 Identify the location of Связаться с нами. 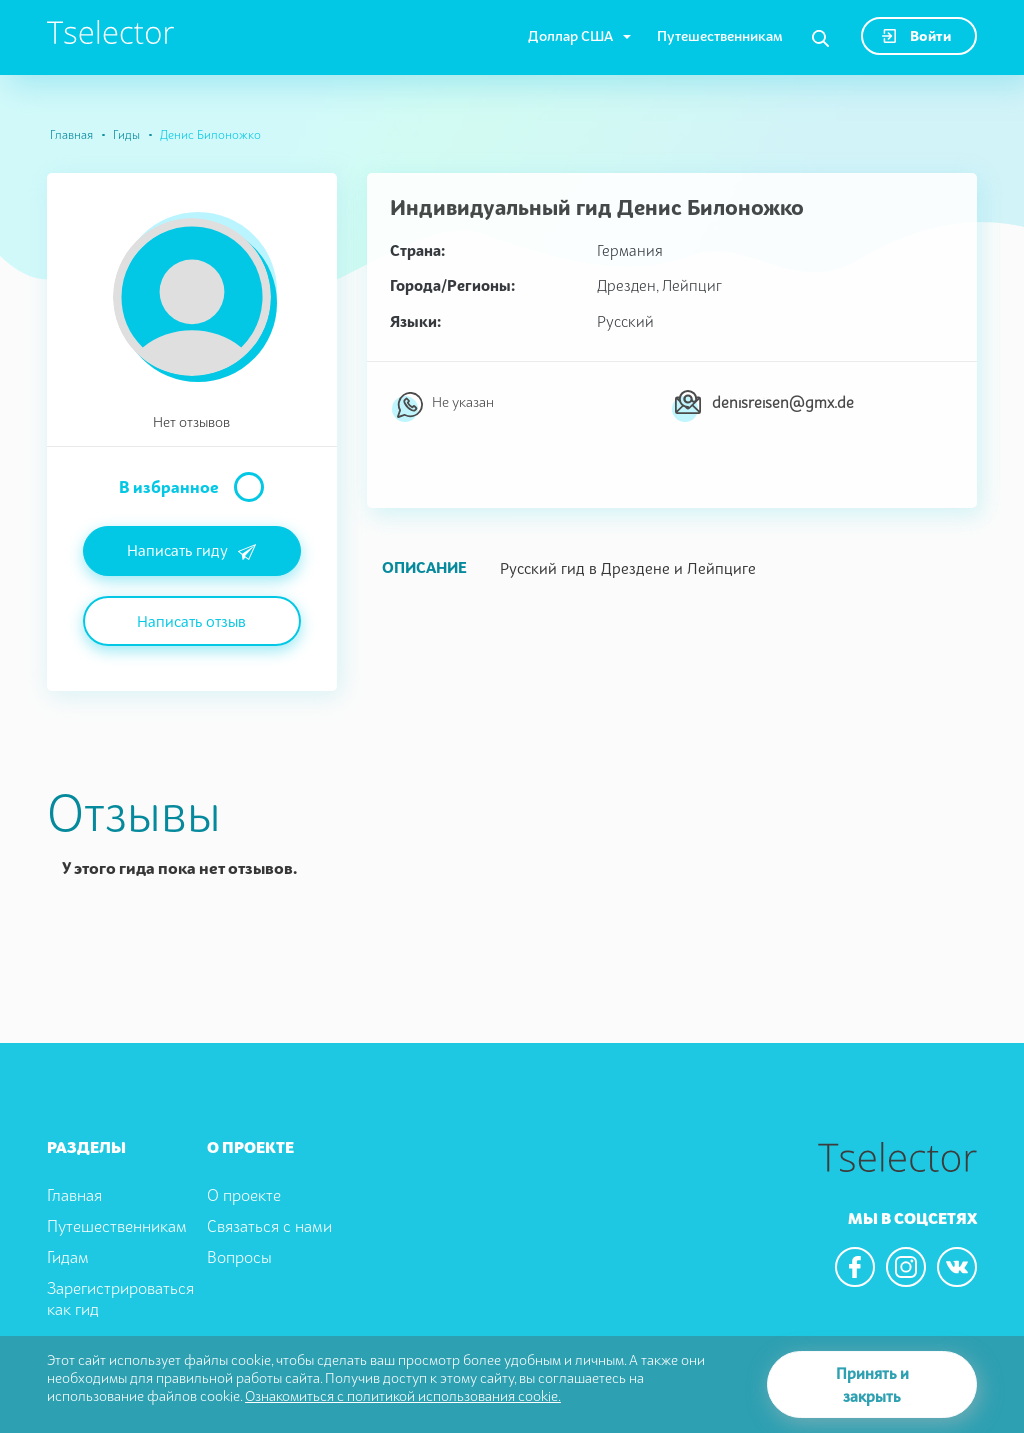
(269, 1226).